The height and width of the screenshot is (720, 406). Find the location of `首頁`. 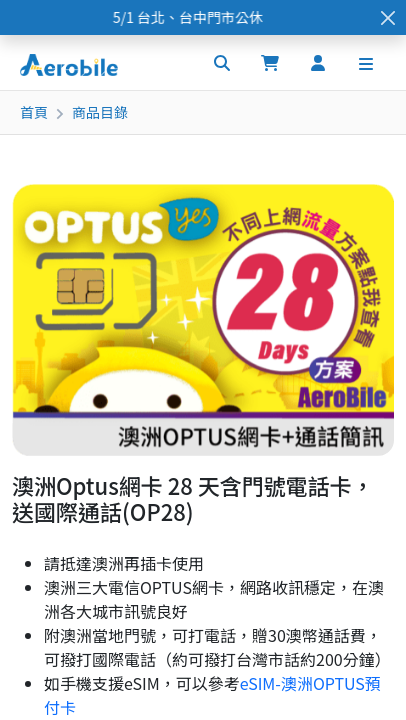

首頁 is located at coordinates (34, 112).